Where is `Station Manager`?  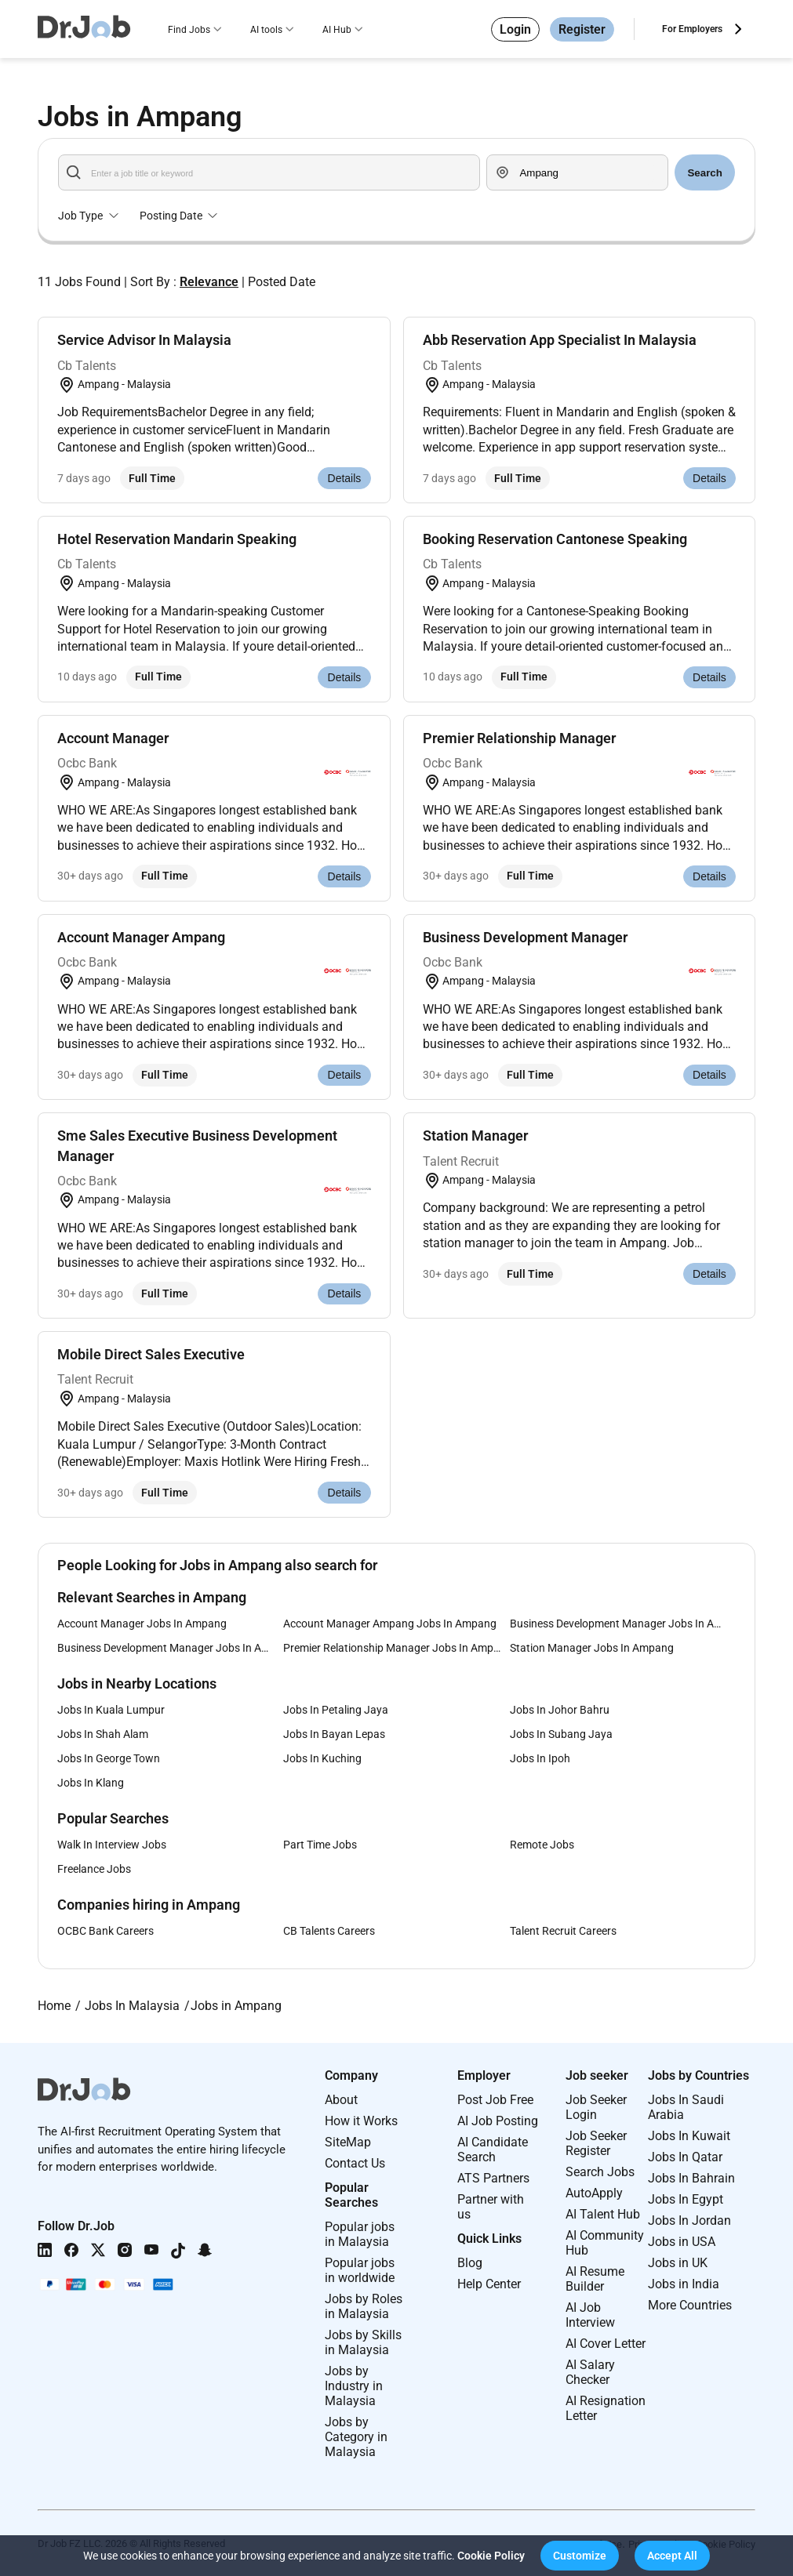 Station Manager is located at coordinates (475, 1135).